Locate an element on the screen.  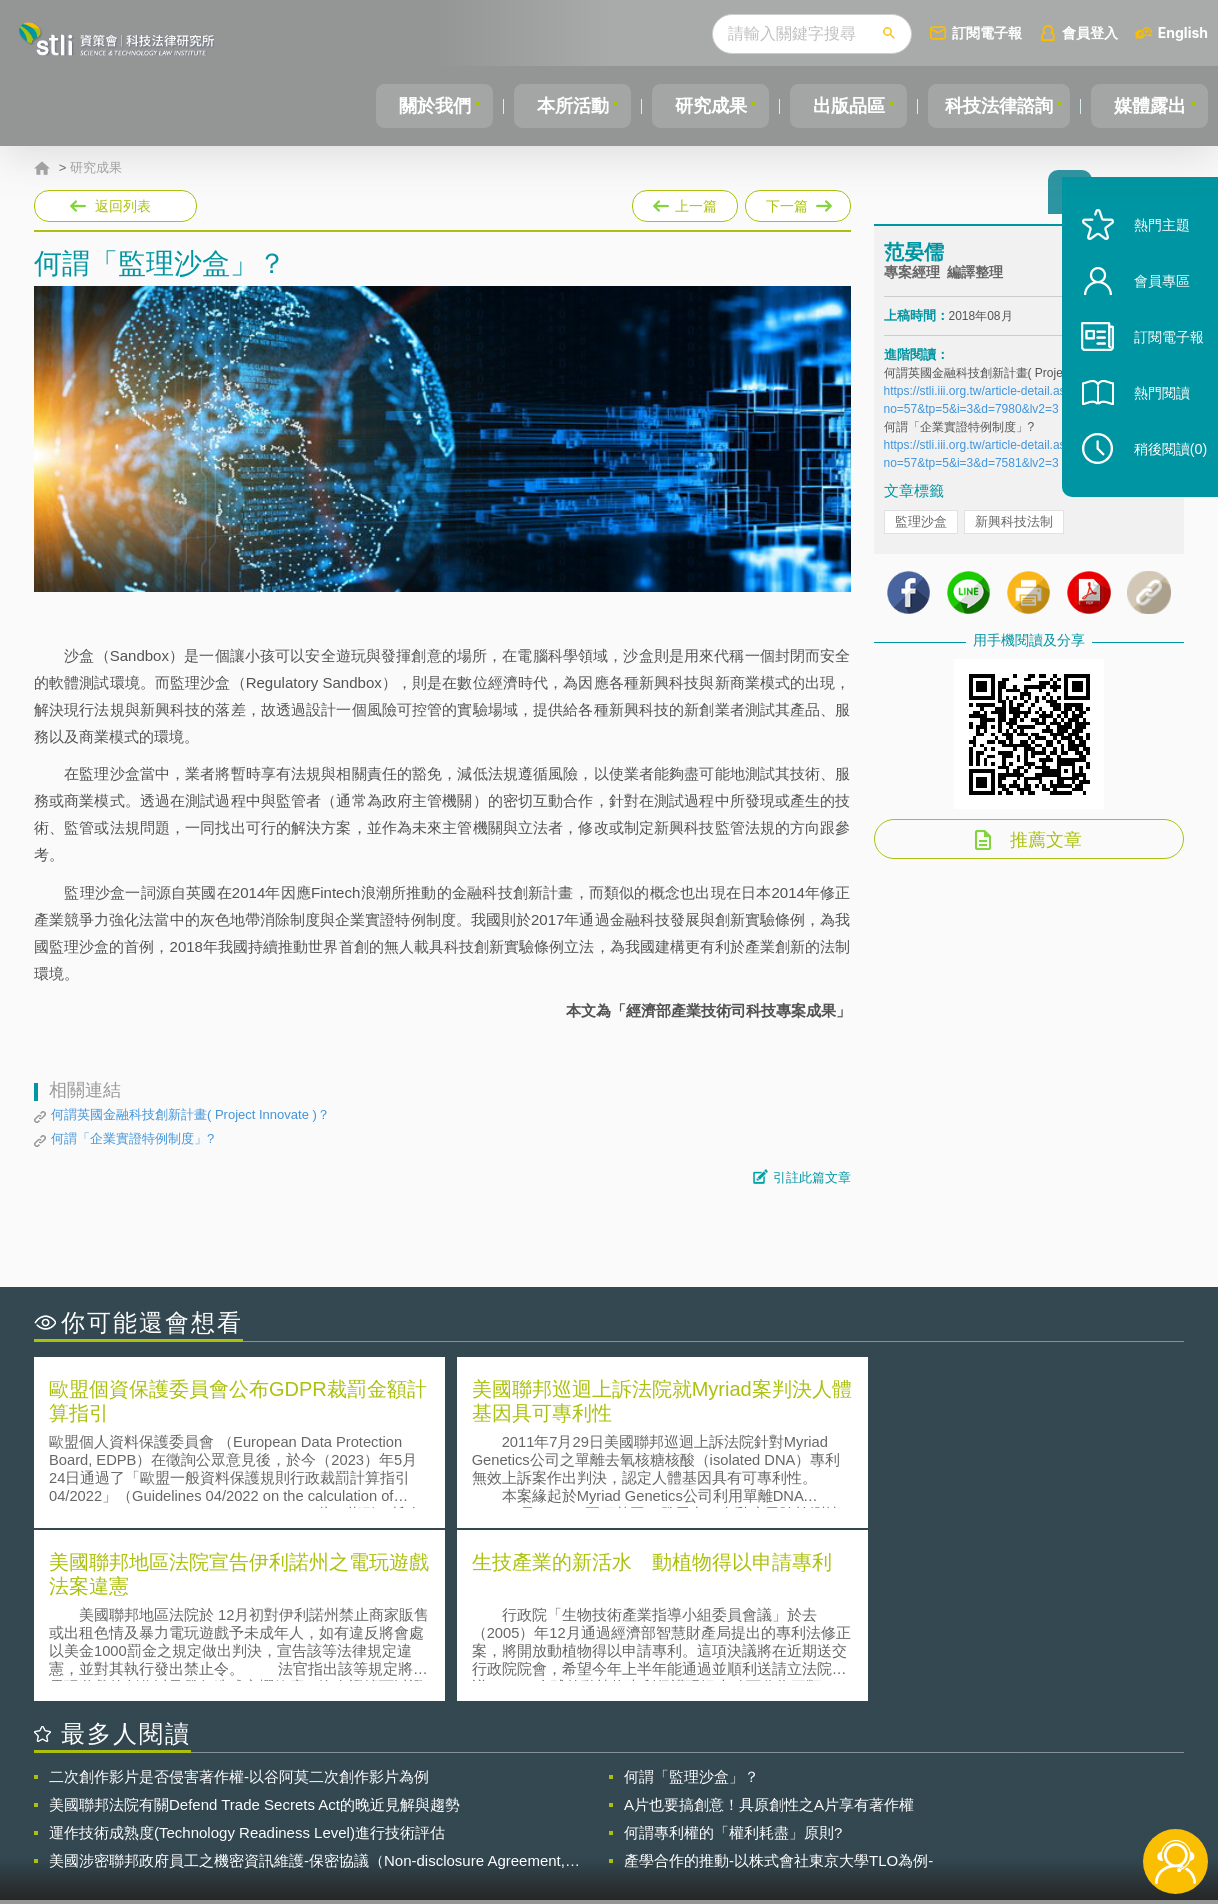
出版品區 is located at coordinates (844, 106).